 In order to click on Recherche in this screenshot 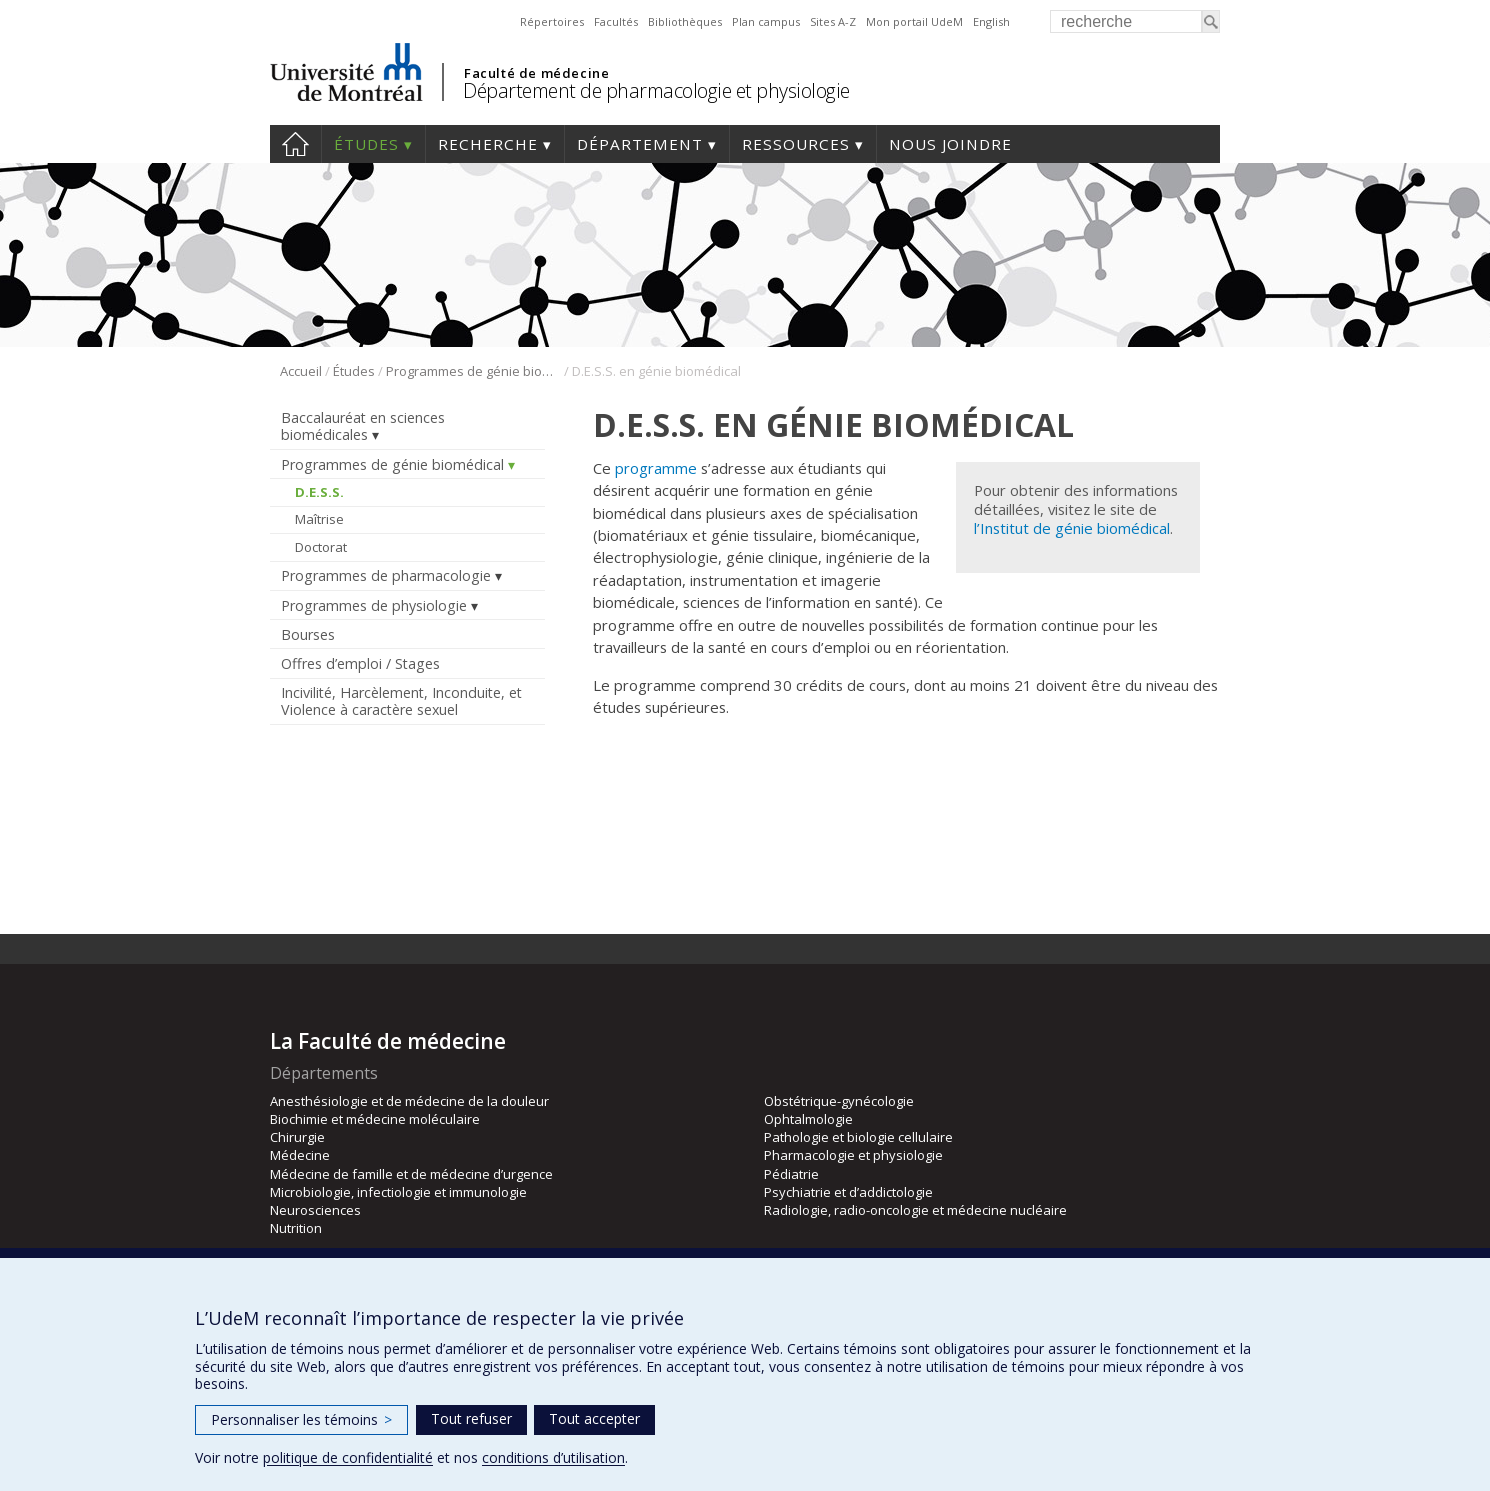, I will do `click(488, 144)`.